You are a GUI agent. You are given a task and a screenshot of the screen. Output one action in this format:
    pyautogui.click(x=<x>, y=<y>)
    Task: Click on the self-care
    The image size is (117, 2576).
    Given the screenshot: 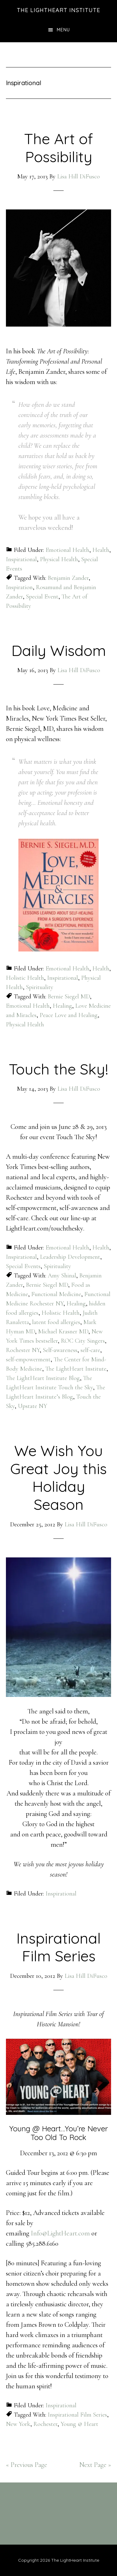 What is the action you would take?
    pyautogui.click(x=90, y=1350)
    